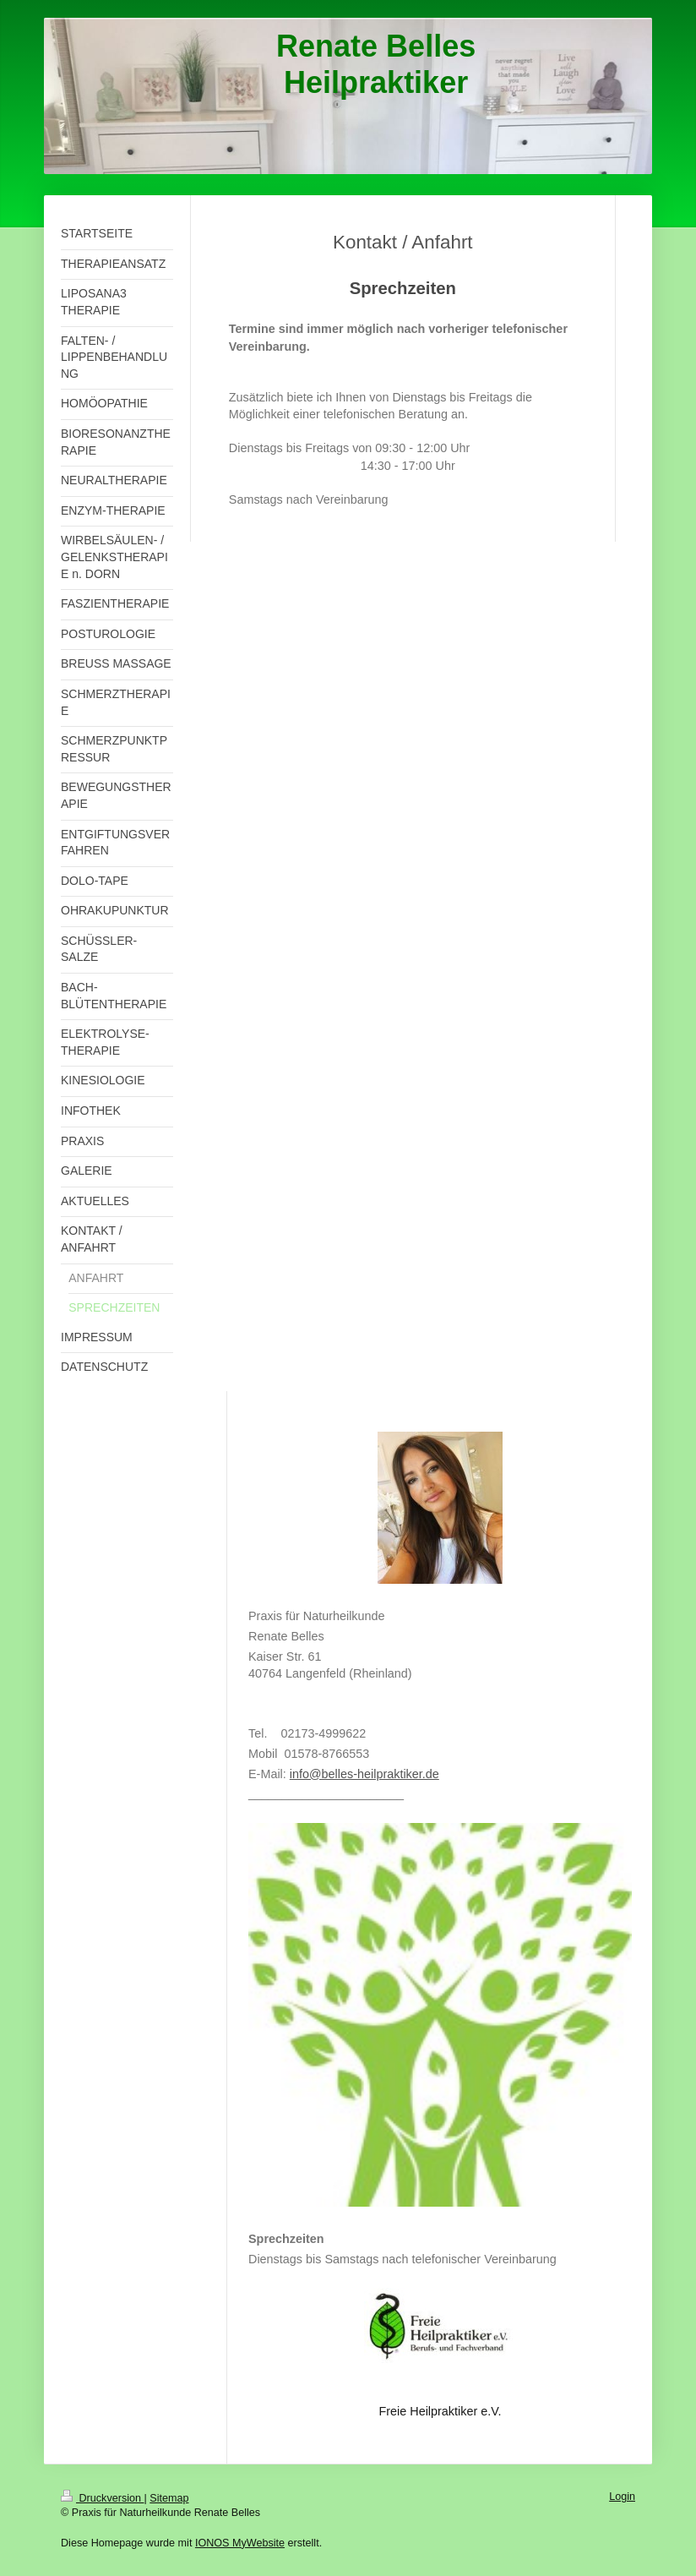 The height and width of the screenshot is (2576, 696). Describe the element at coordinates (240, 2543) in the screenshot. I see `IONOS MyWebsite` at that location.